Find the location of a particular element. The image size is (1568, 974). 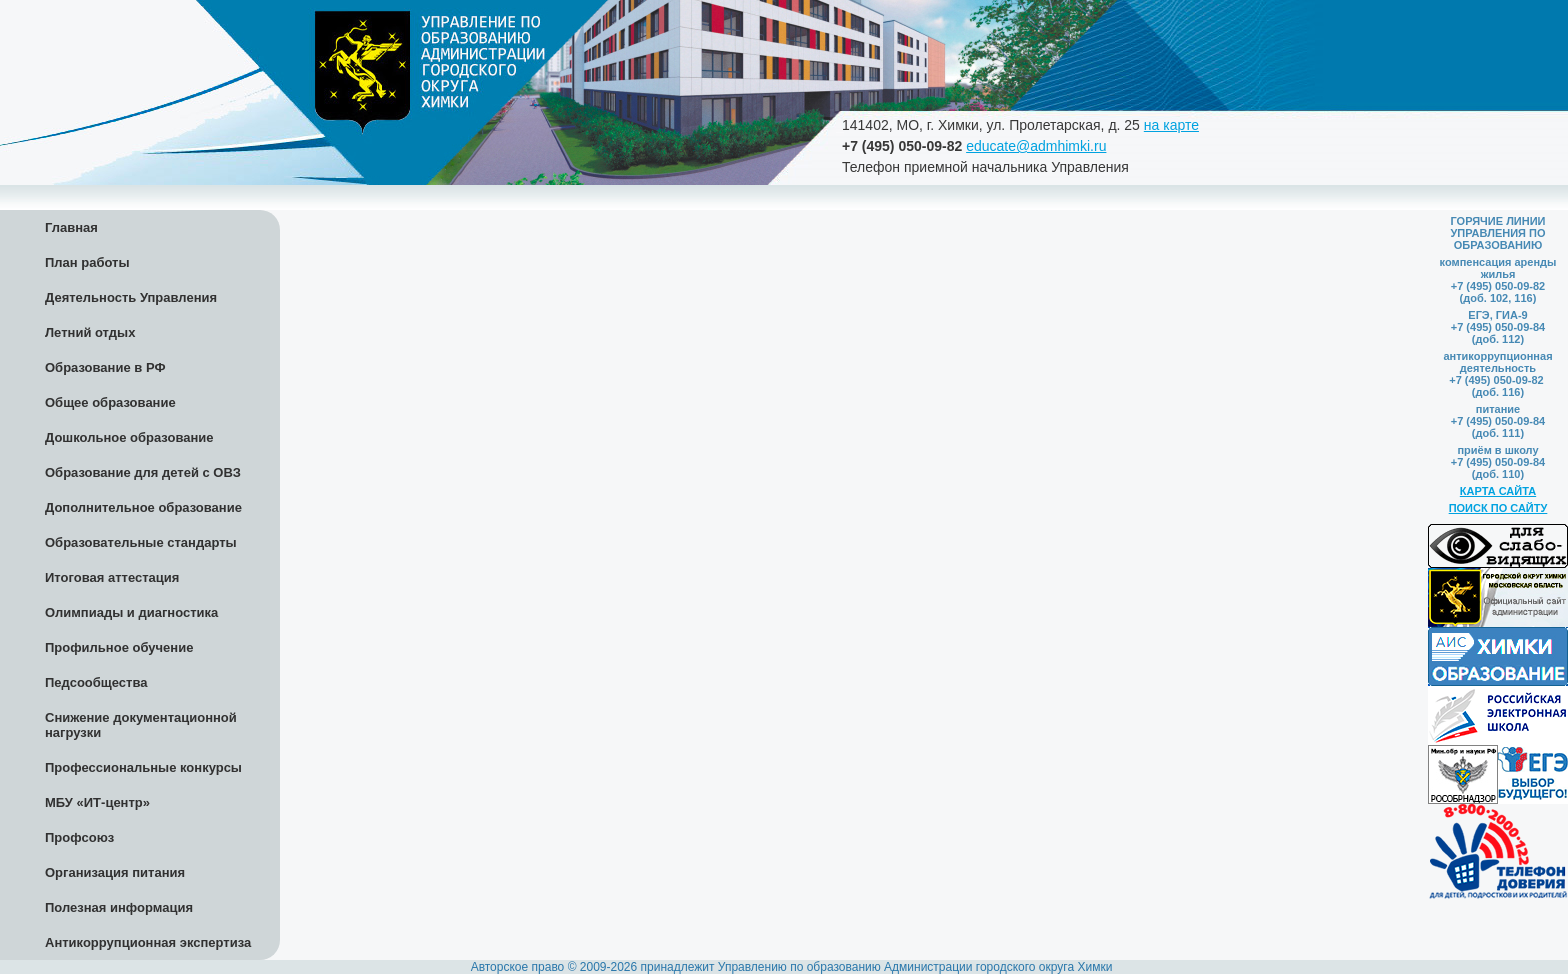

План работы is located at coordinates (87, 262).